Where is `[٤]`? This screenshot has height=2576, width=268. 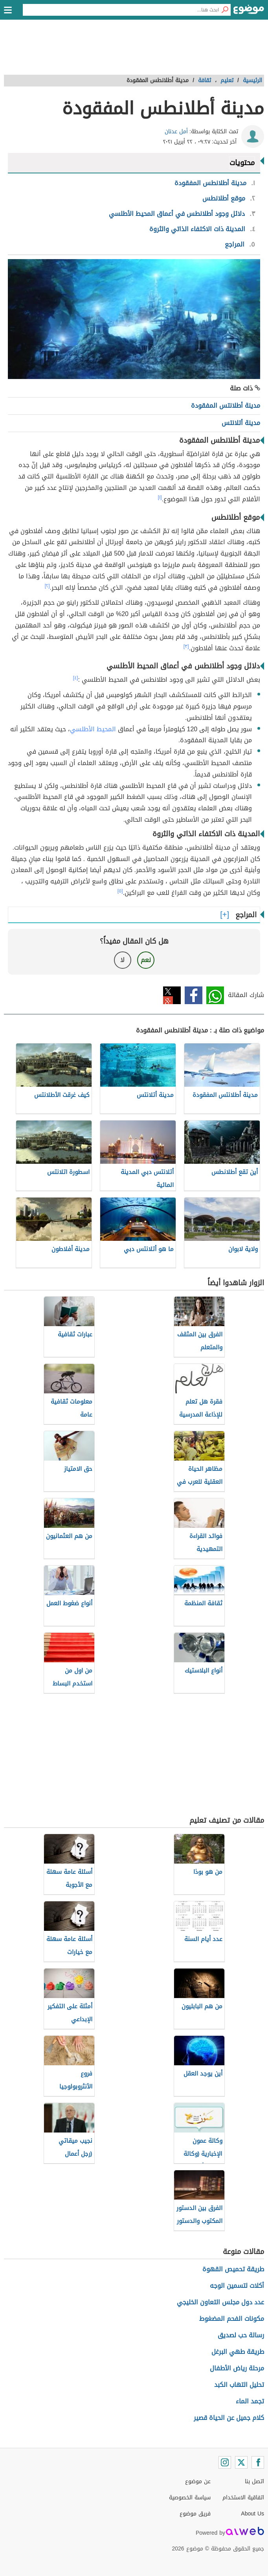
[٤] is located at coordinates (75, 677).